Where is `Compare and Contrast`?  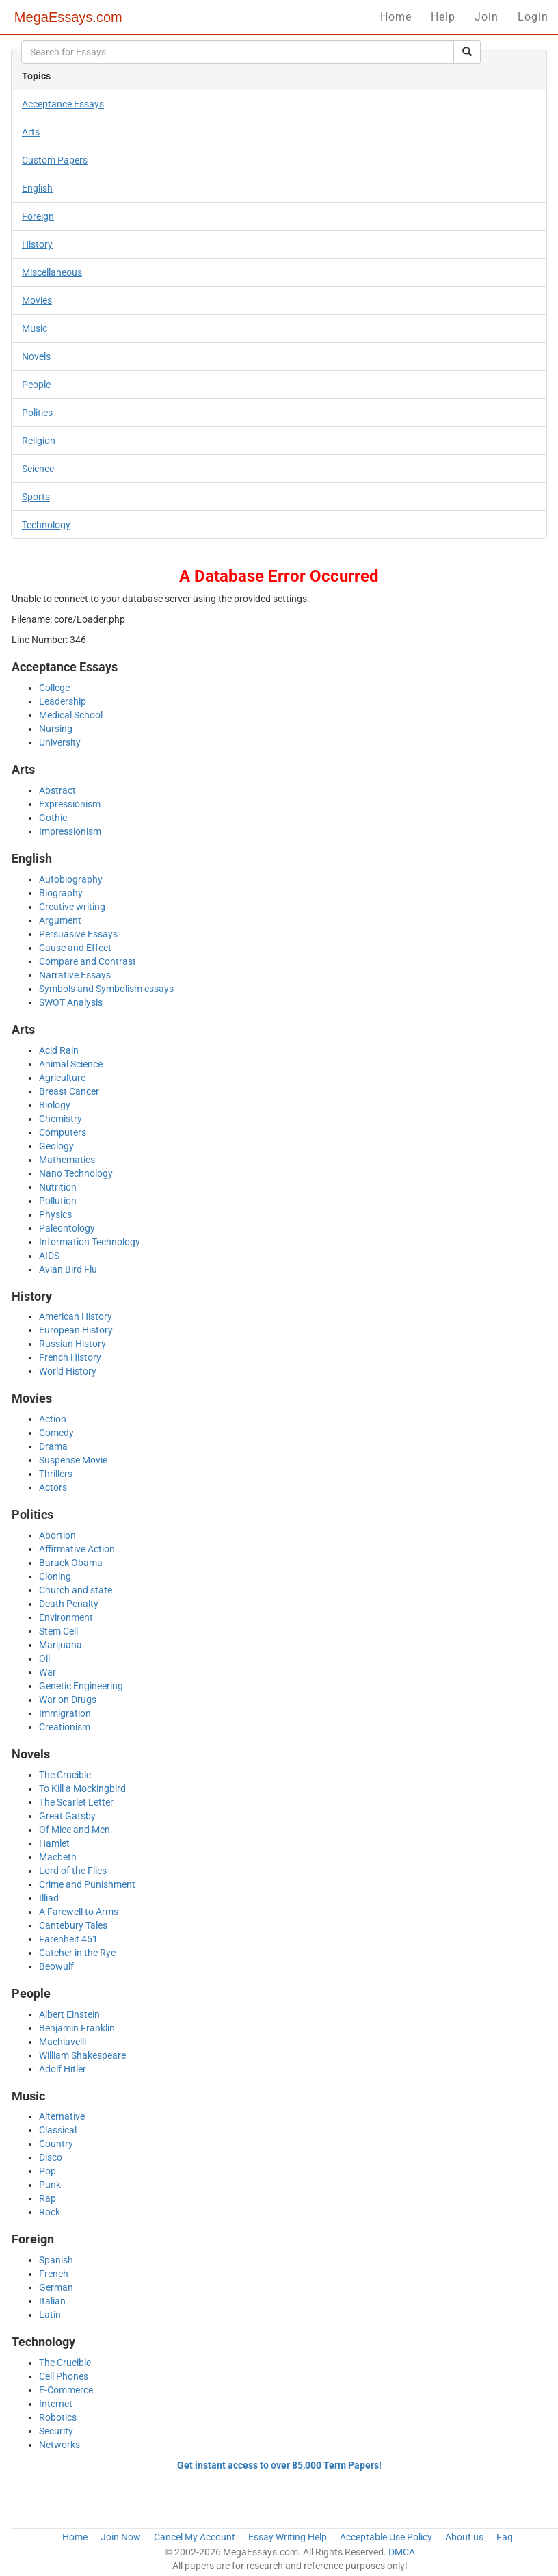
Compare and Contrast is located at coordinates (87, 961).